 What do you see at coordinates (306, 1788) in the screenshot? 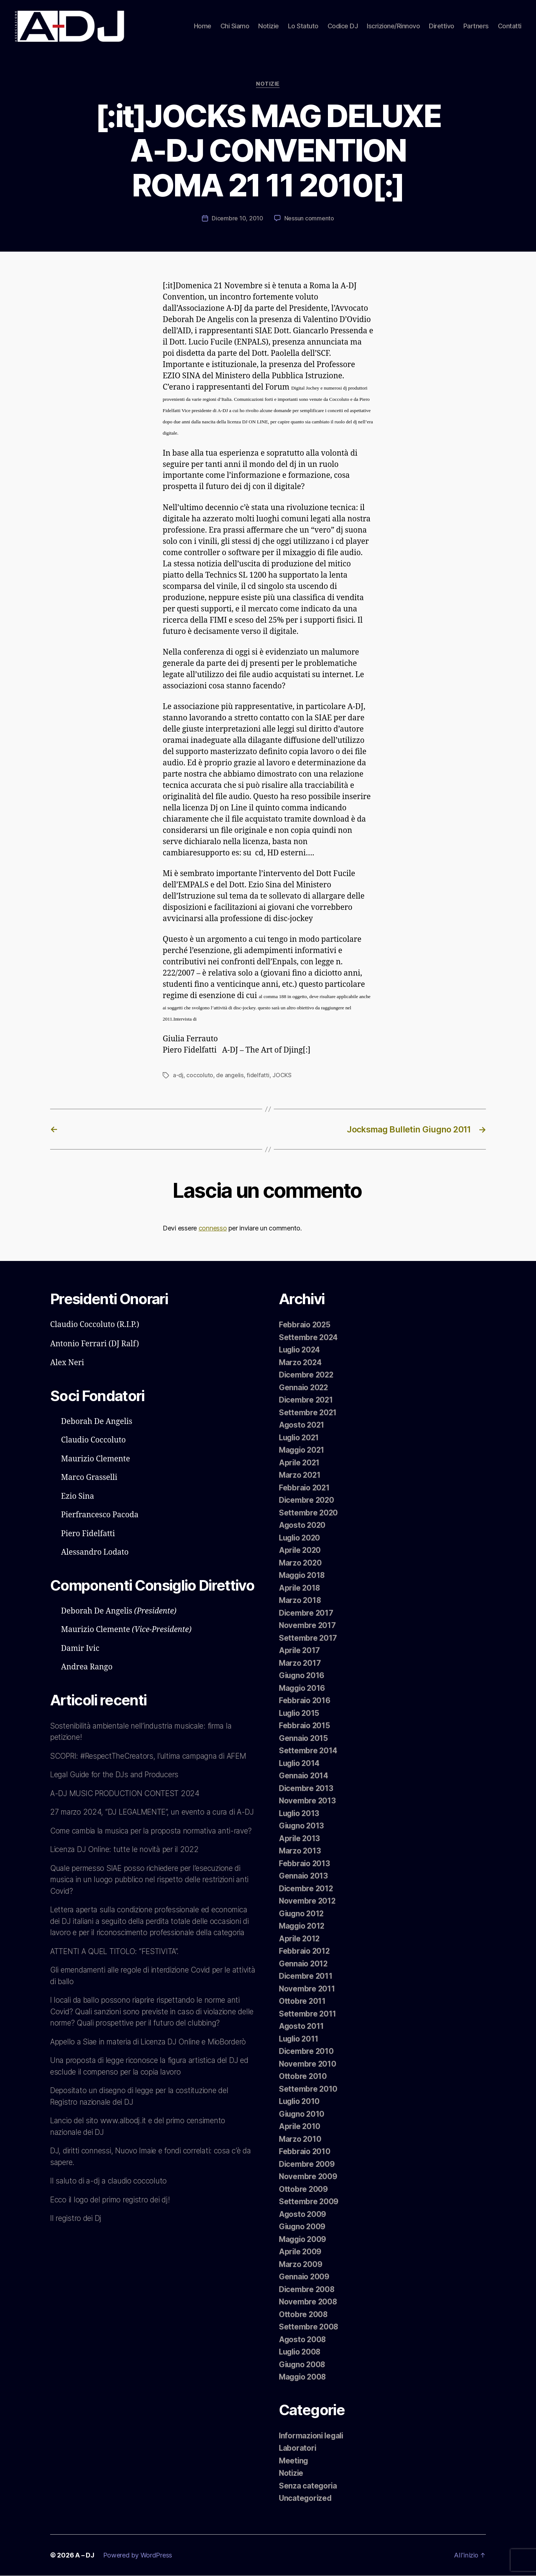
I see `Dicembre 2013` at bounding box center [306, 1788].